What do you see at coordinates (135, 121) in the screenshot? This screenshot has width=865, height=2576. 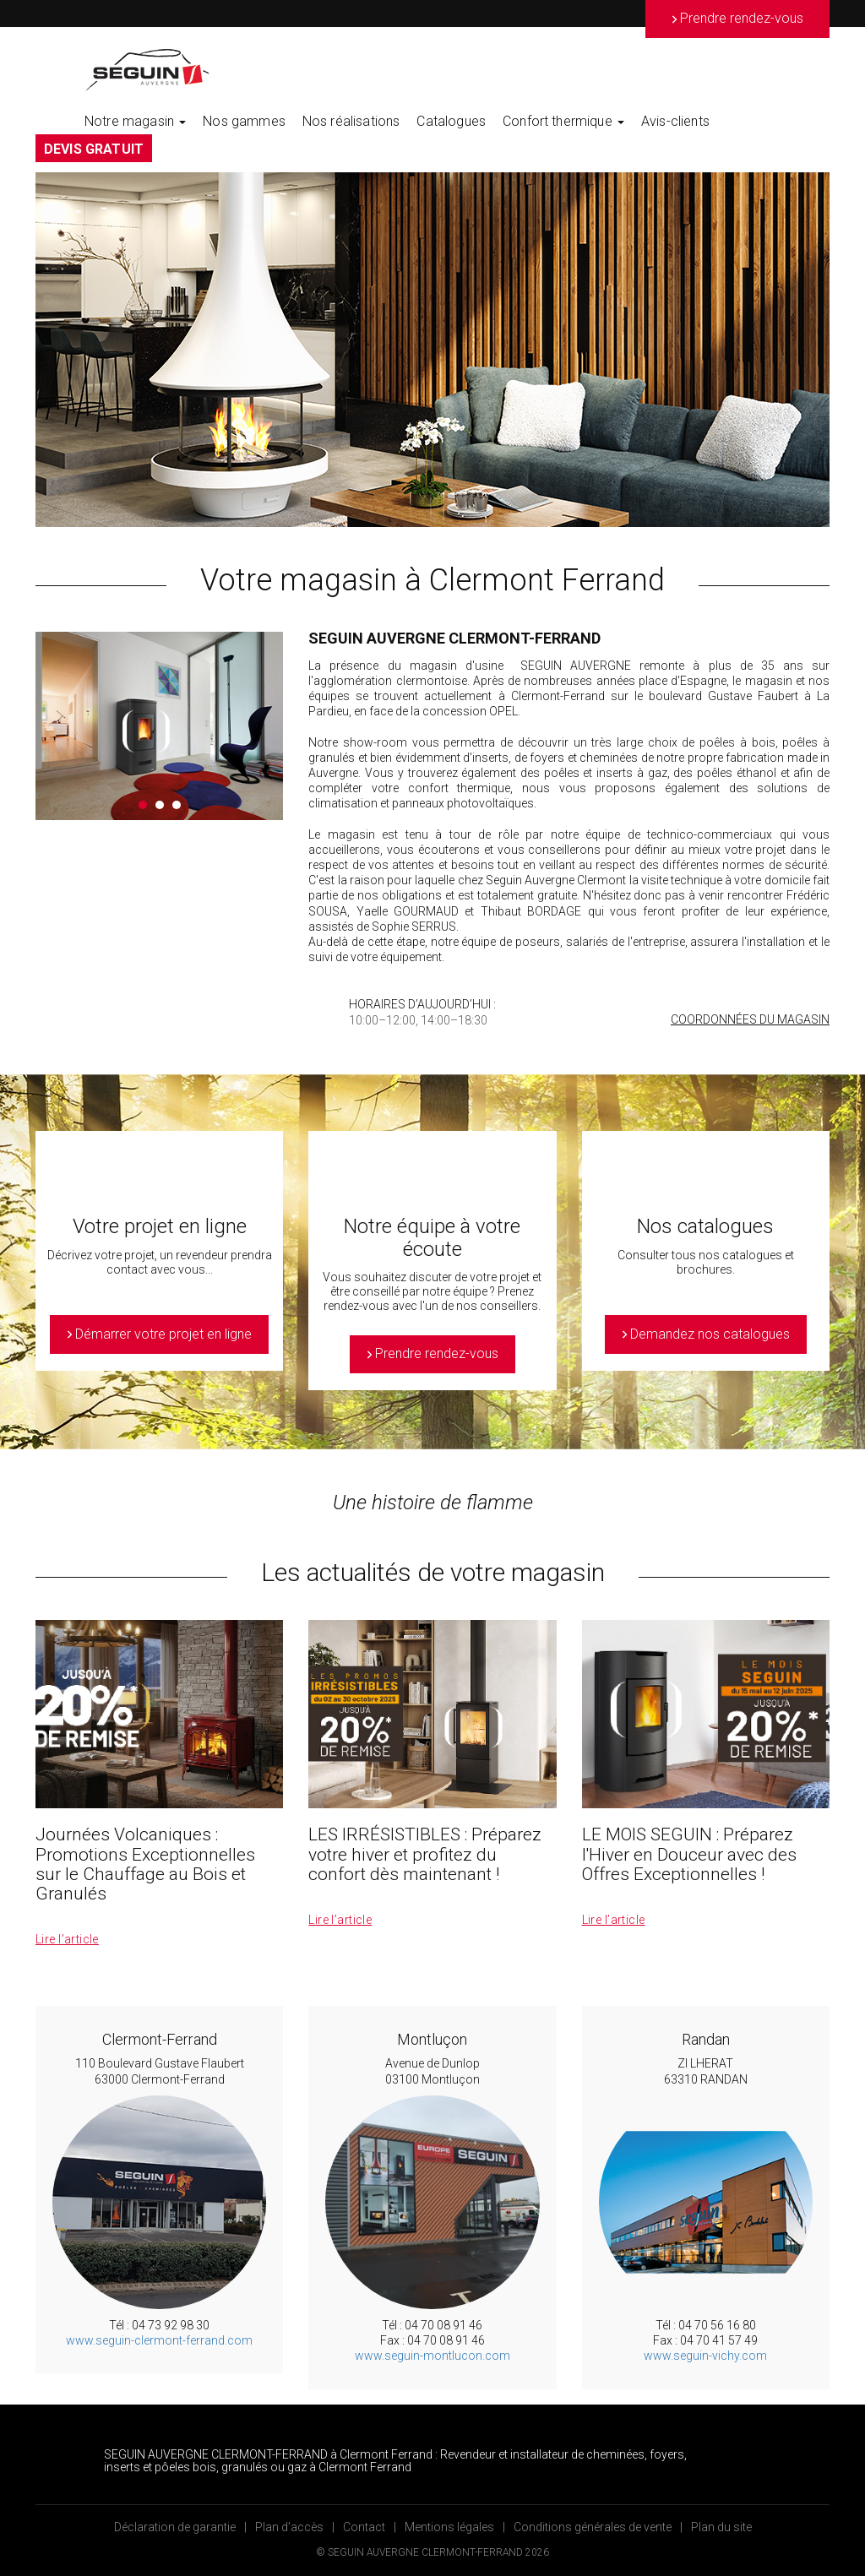 I see `Notre magasin [button]` at bounding box center [135, 121].